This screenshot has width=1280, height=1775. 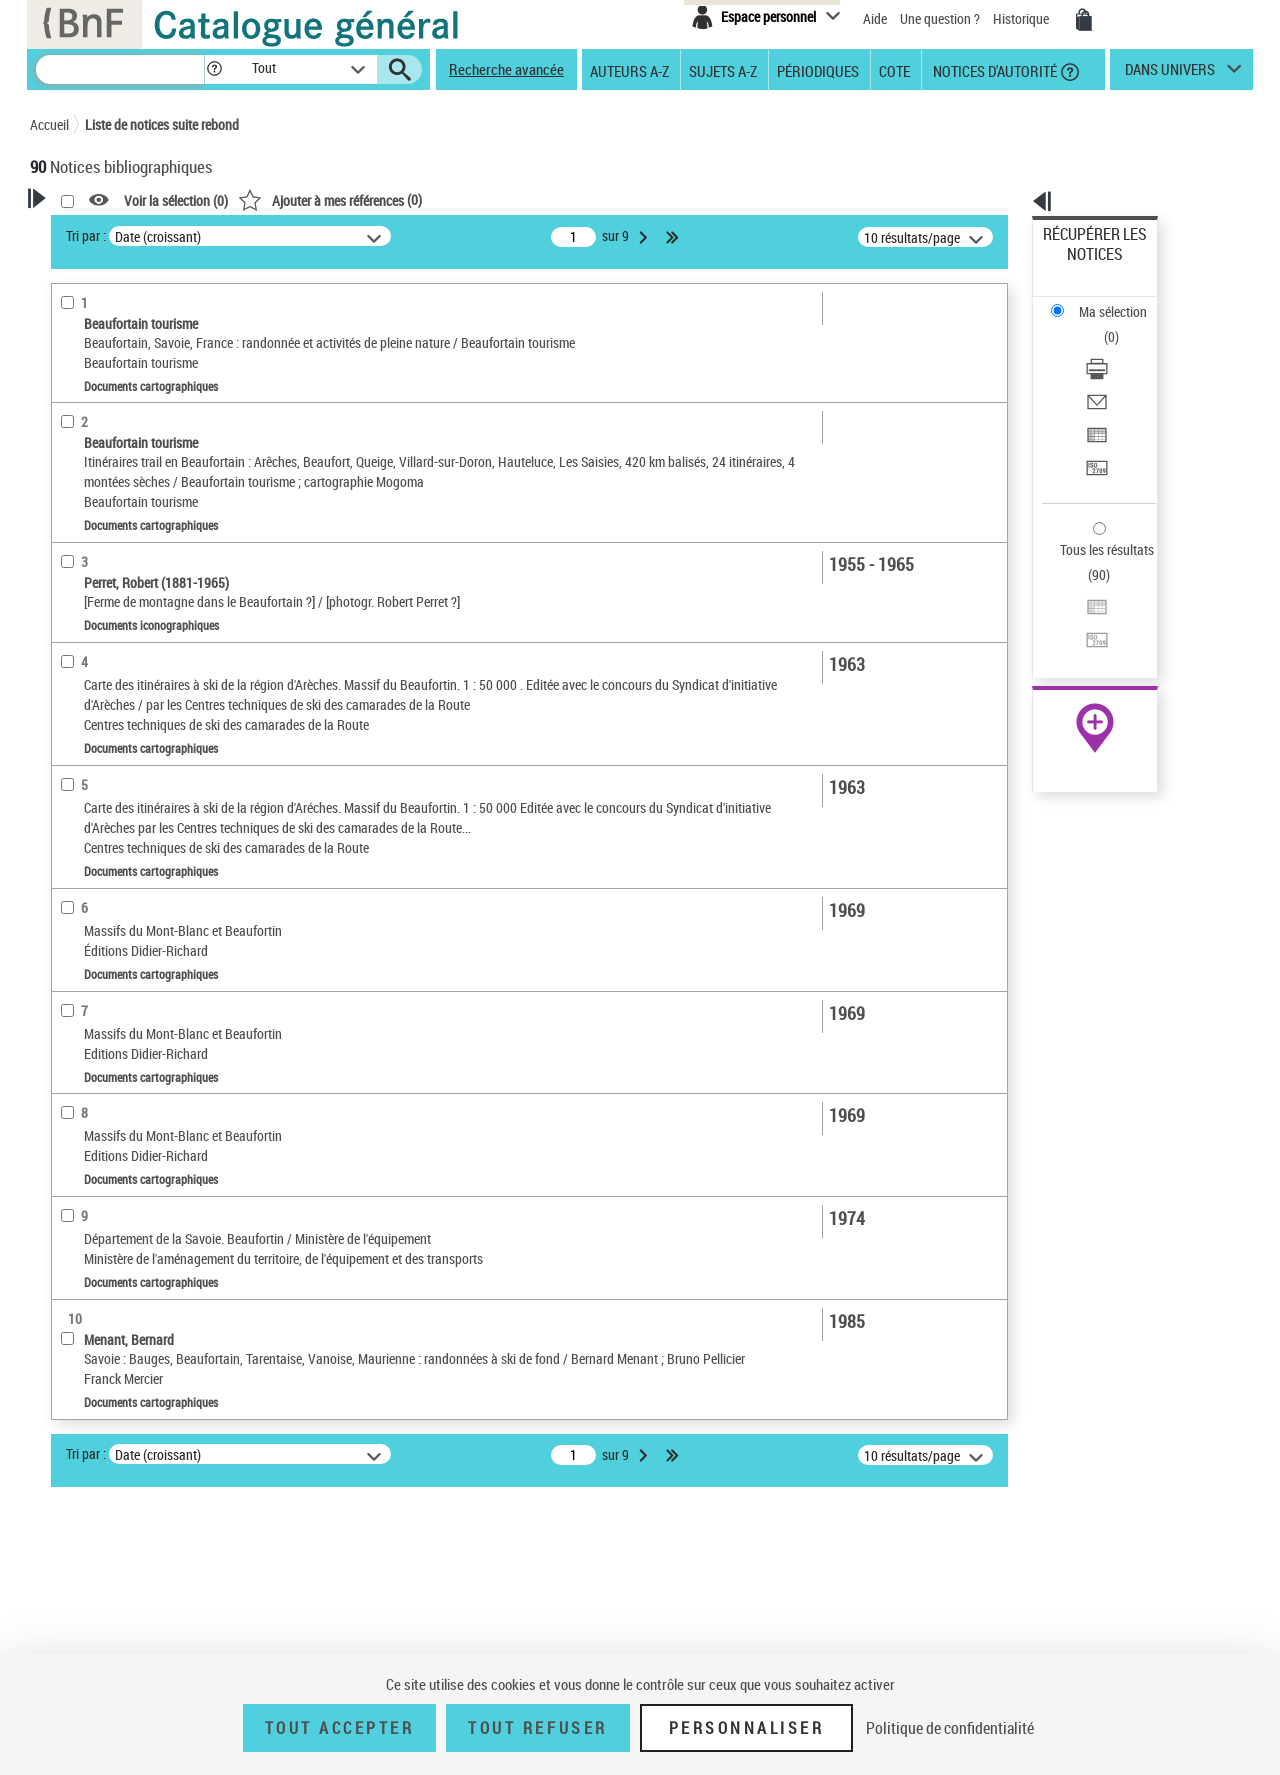 What do you see at coordinates (120, 69) in the screenshot?
I see `[Recherche]` at bounding box center [120, 69].